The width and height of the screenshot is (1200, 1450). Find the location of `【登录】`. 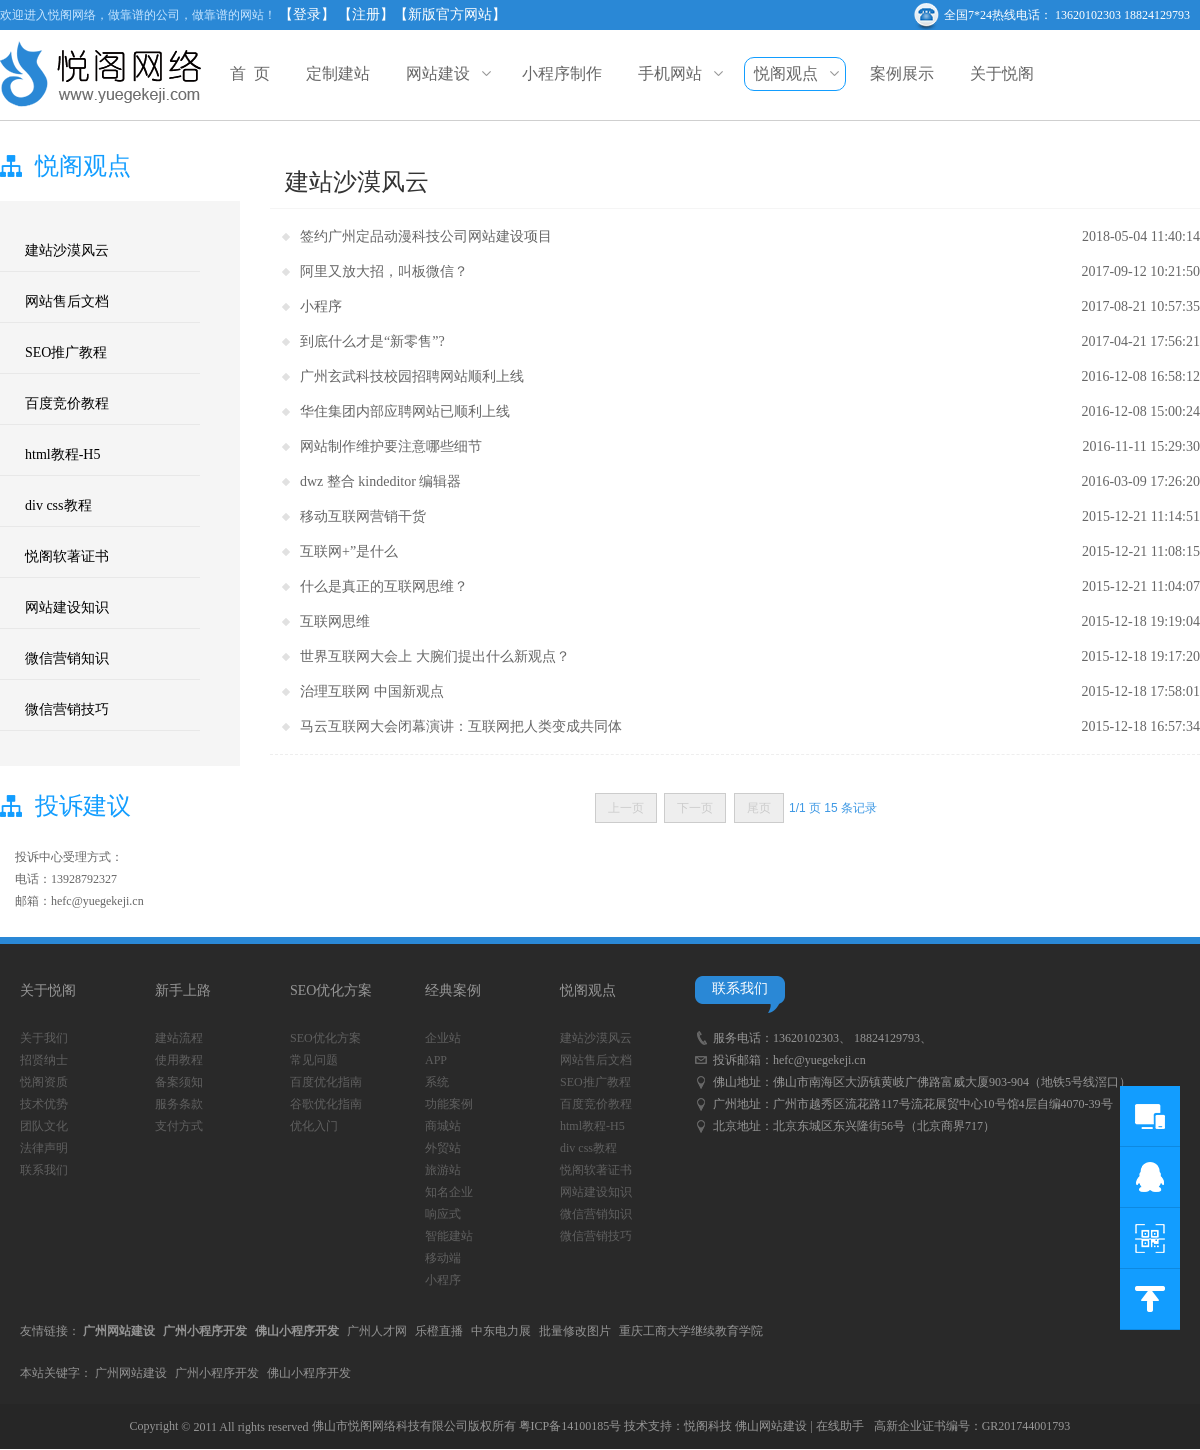

【登录】 is located at coordinates (307, 14).